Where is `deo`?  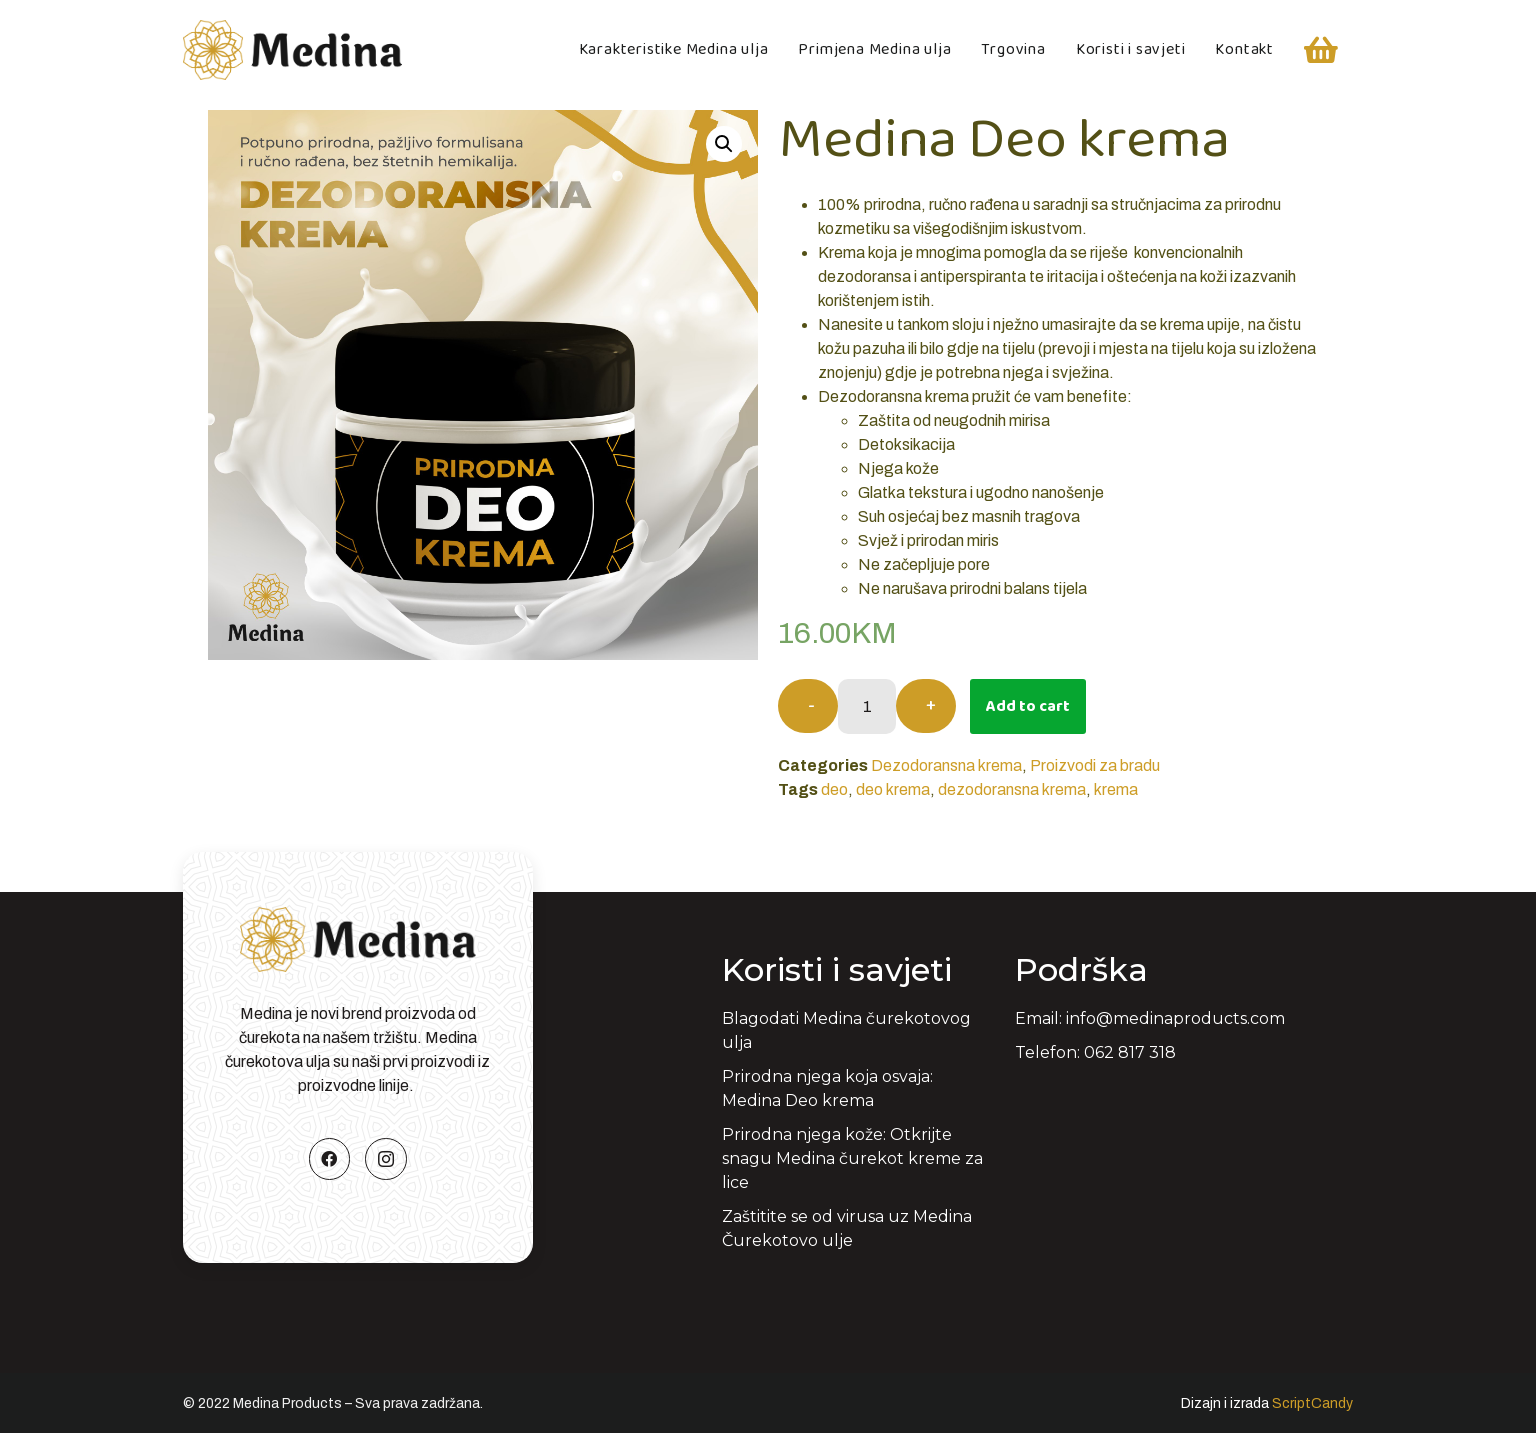 deo is located at coordinates (834, 789).